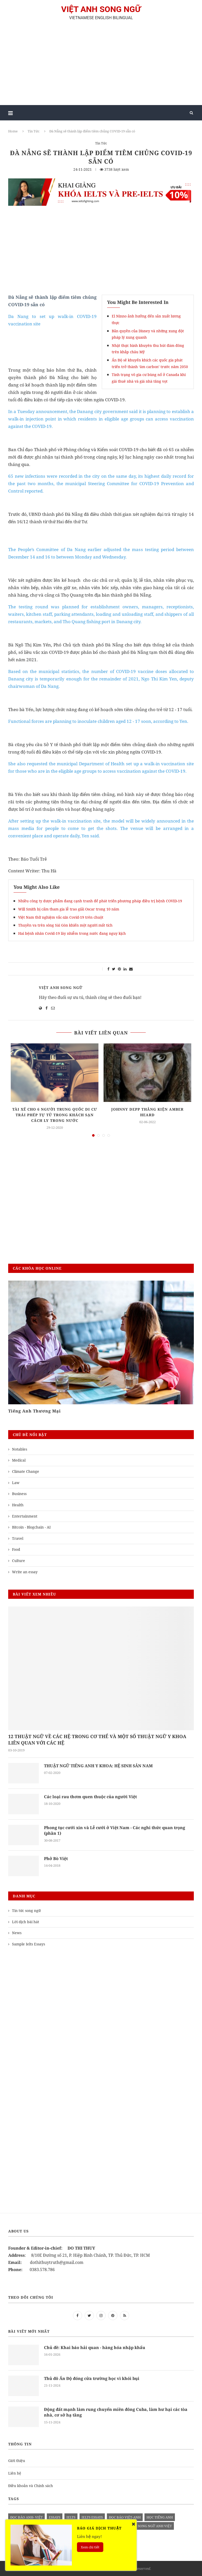  What do you see at coordinates (26, 1910) in the screenshot?
I see `Tin tức song ngữ` at bounding box center [26, 1910].